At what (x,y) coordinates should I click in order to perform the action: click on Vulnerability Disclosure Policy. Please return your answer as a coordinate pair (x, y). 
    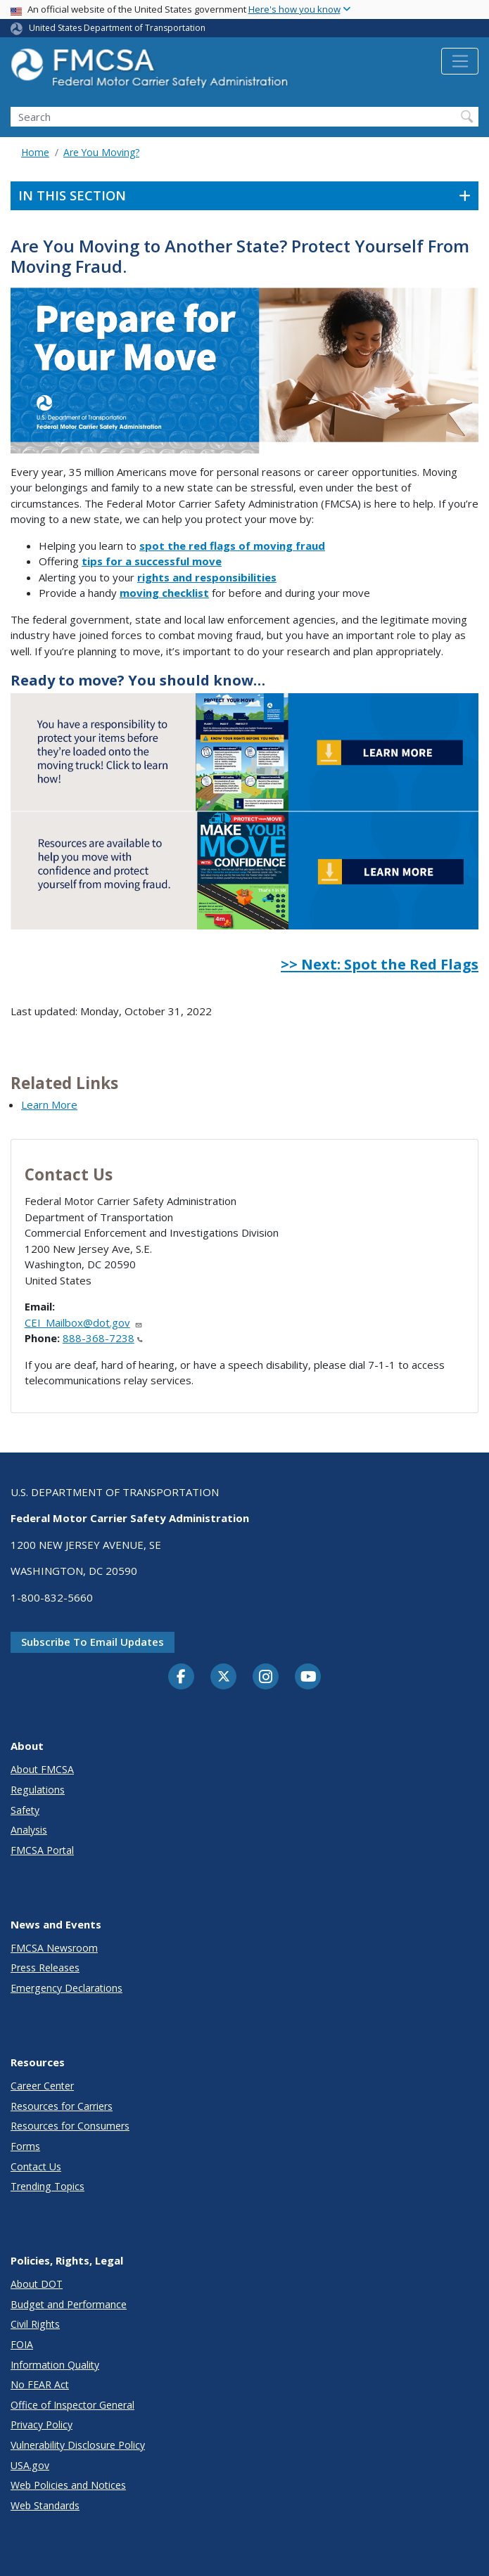
    Looking at the image, I should click on (78, 2445).